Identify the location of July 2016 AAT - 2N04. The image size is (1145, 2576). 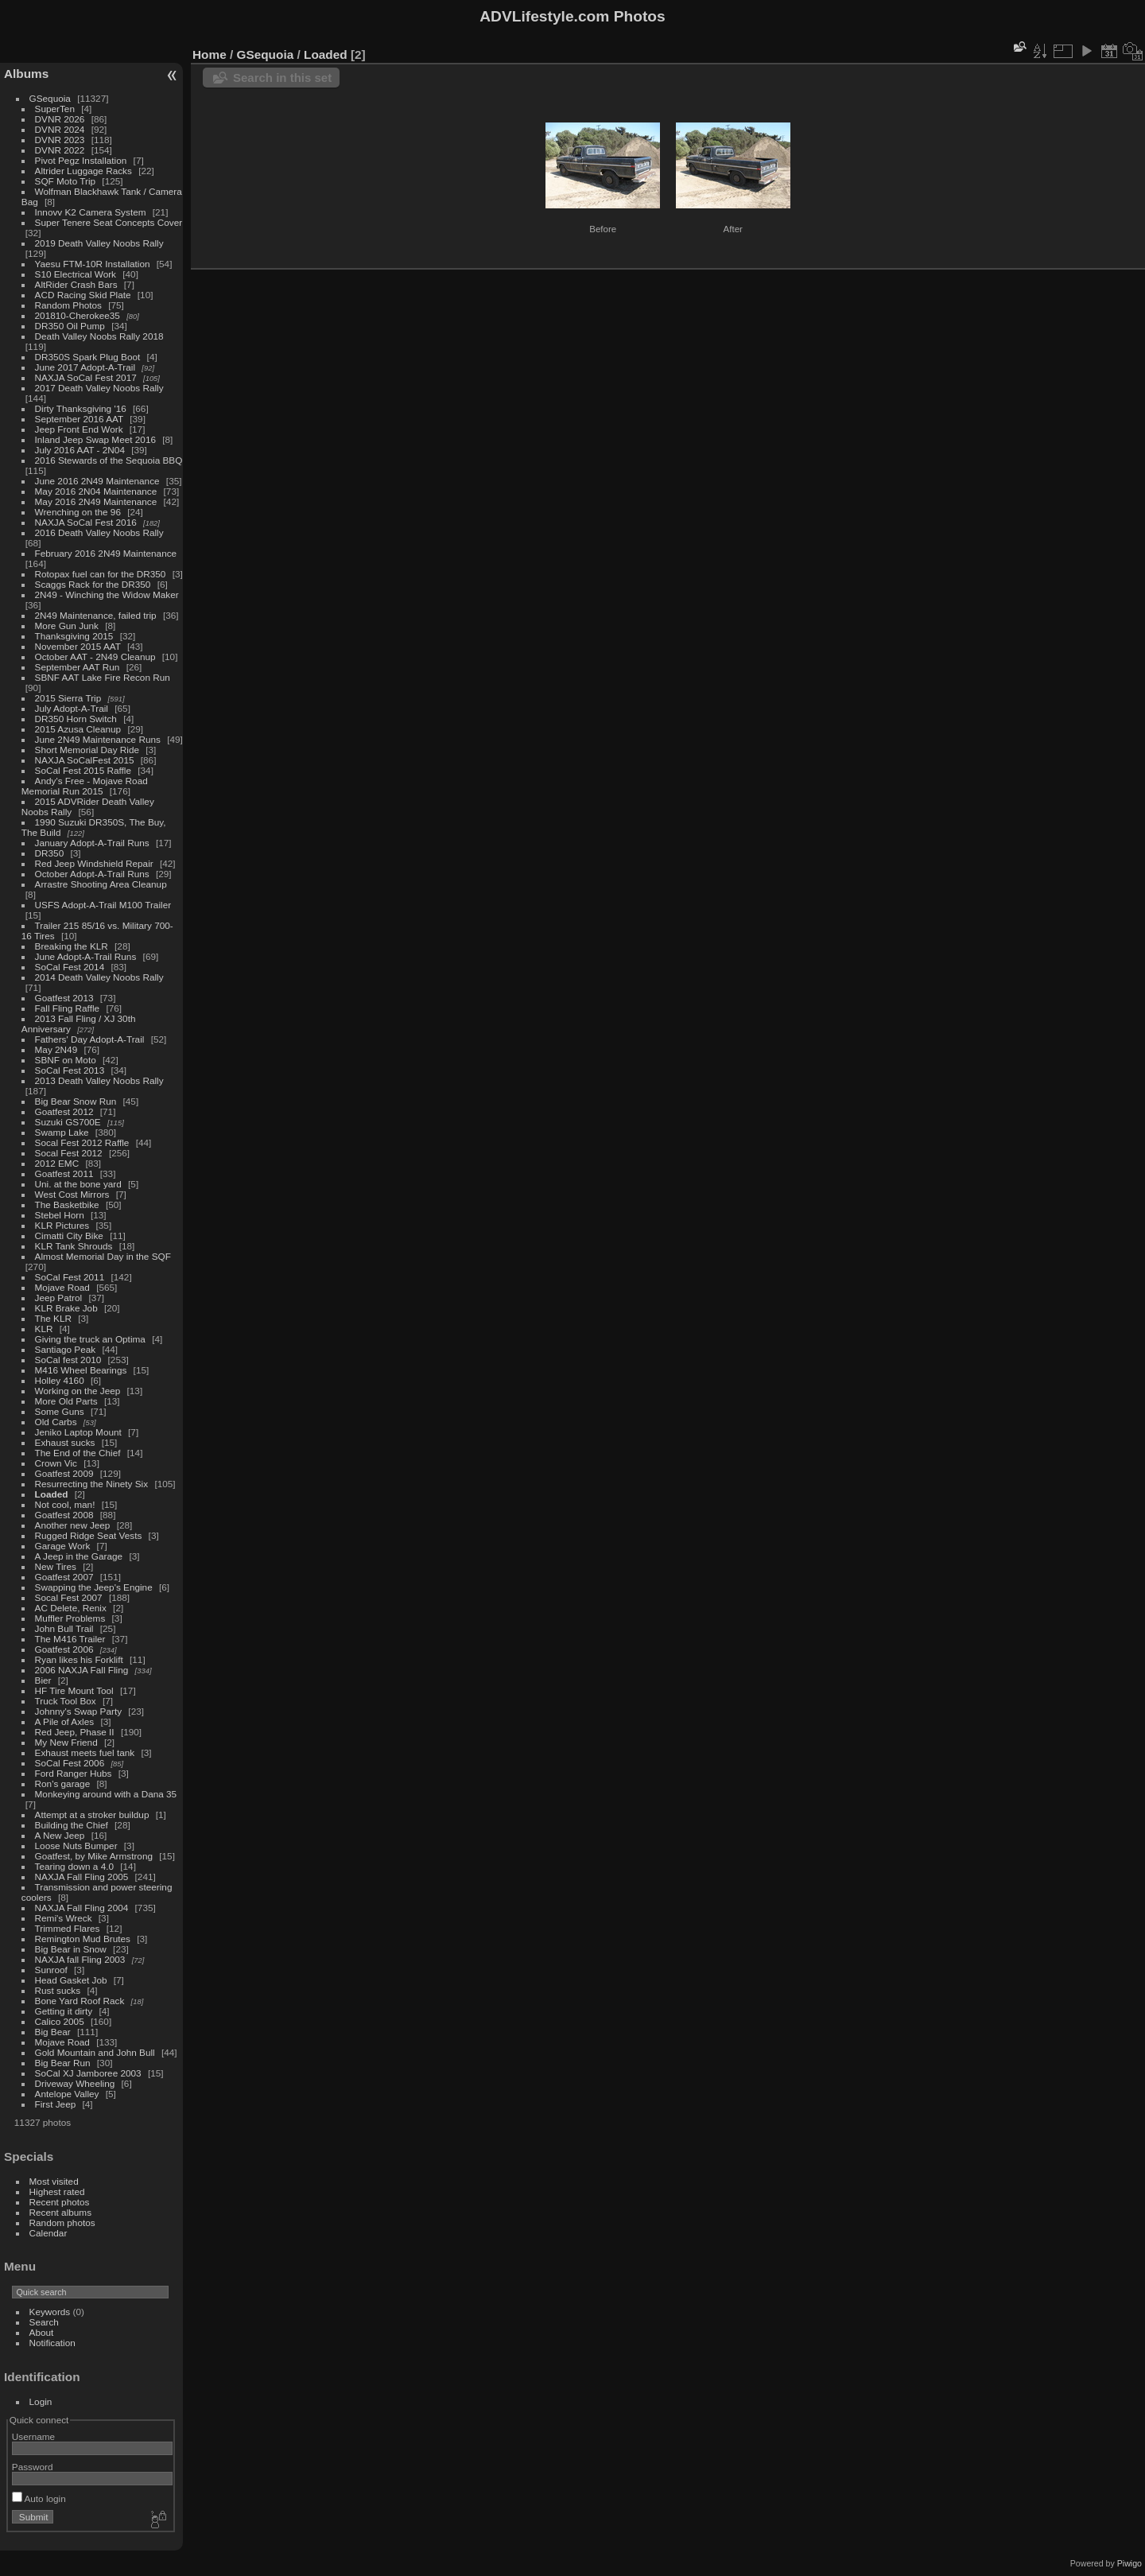
(80, 450).